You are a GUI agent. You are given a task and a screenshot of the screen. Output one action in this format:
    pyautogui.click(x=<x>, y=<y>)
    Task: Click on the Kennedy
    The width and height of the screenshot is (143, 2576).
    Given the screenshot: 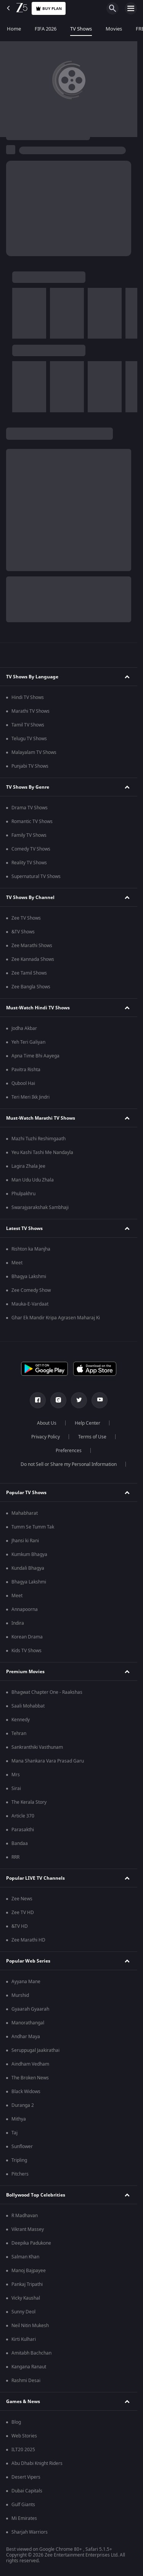 What is the action you would take?
    pyautogui.click(x=20, y=1719)
    